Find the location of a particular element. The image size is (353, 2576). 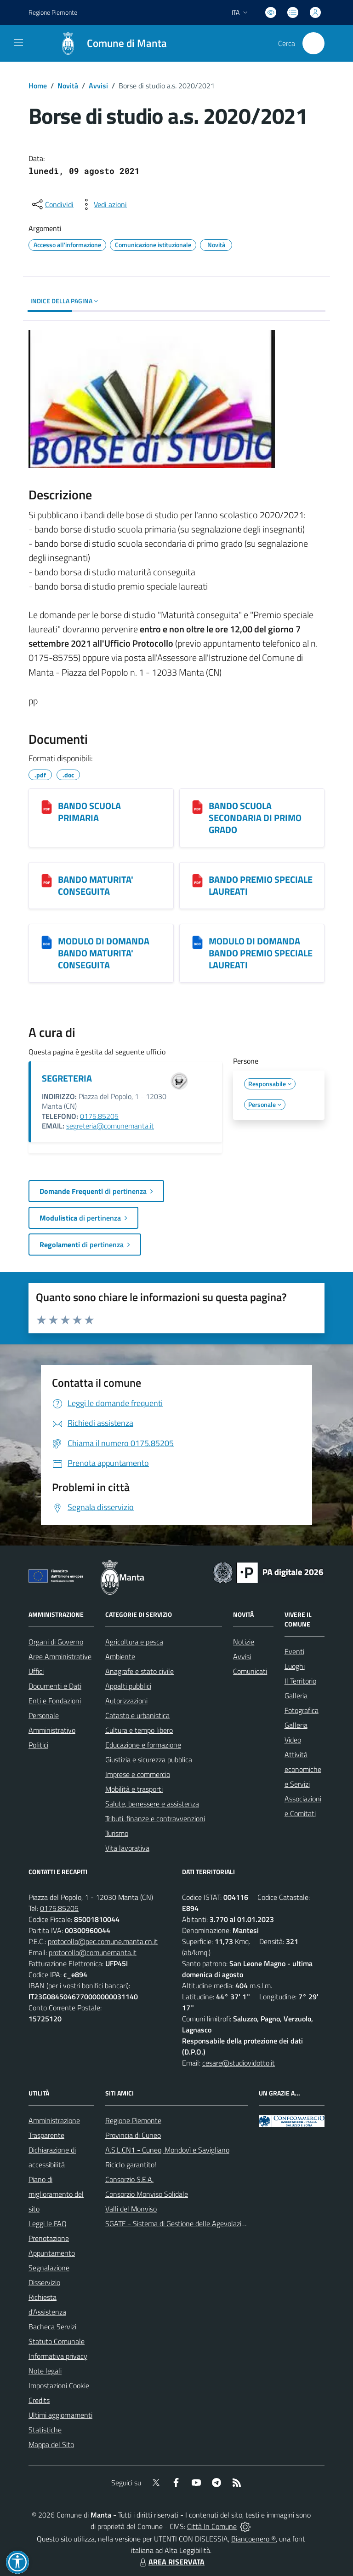

AREA RISERVATA is located at coordinates (171, 2561).